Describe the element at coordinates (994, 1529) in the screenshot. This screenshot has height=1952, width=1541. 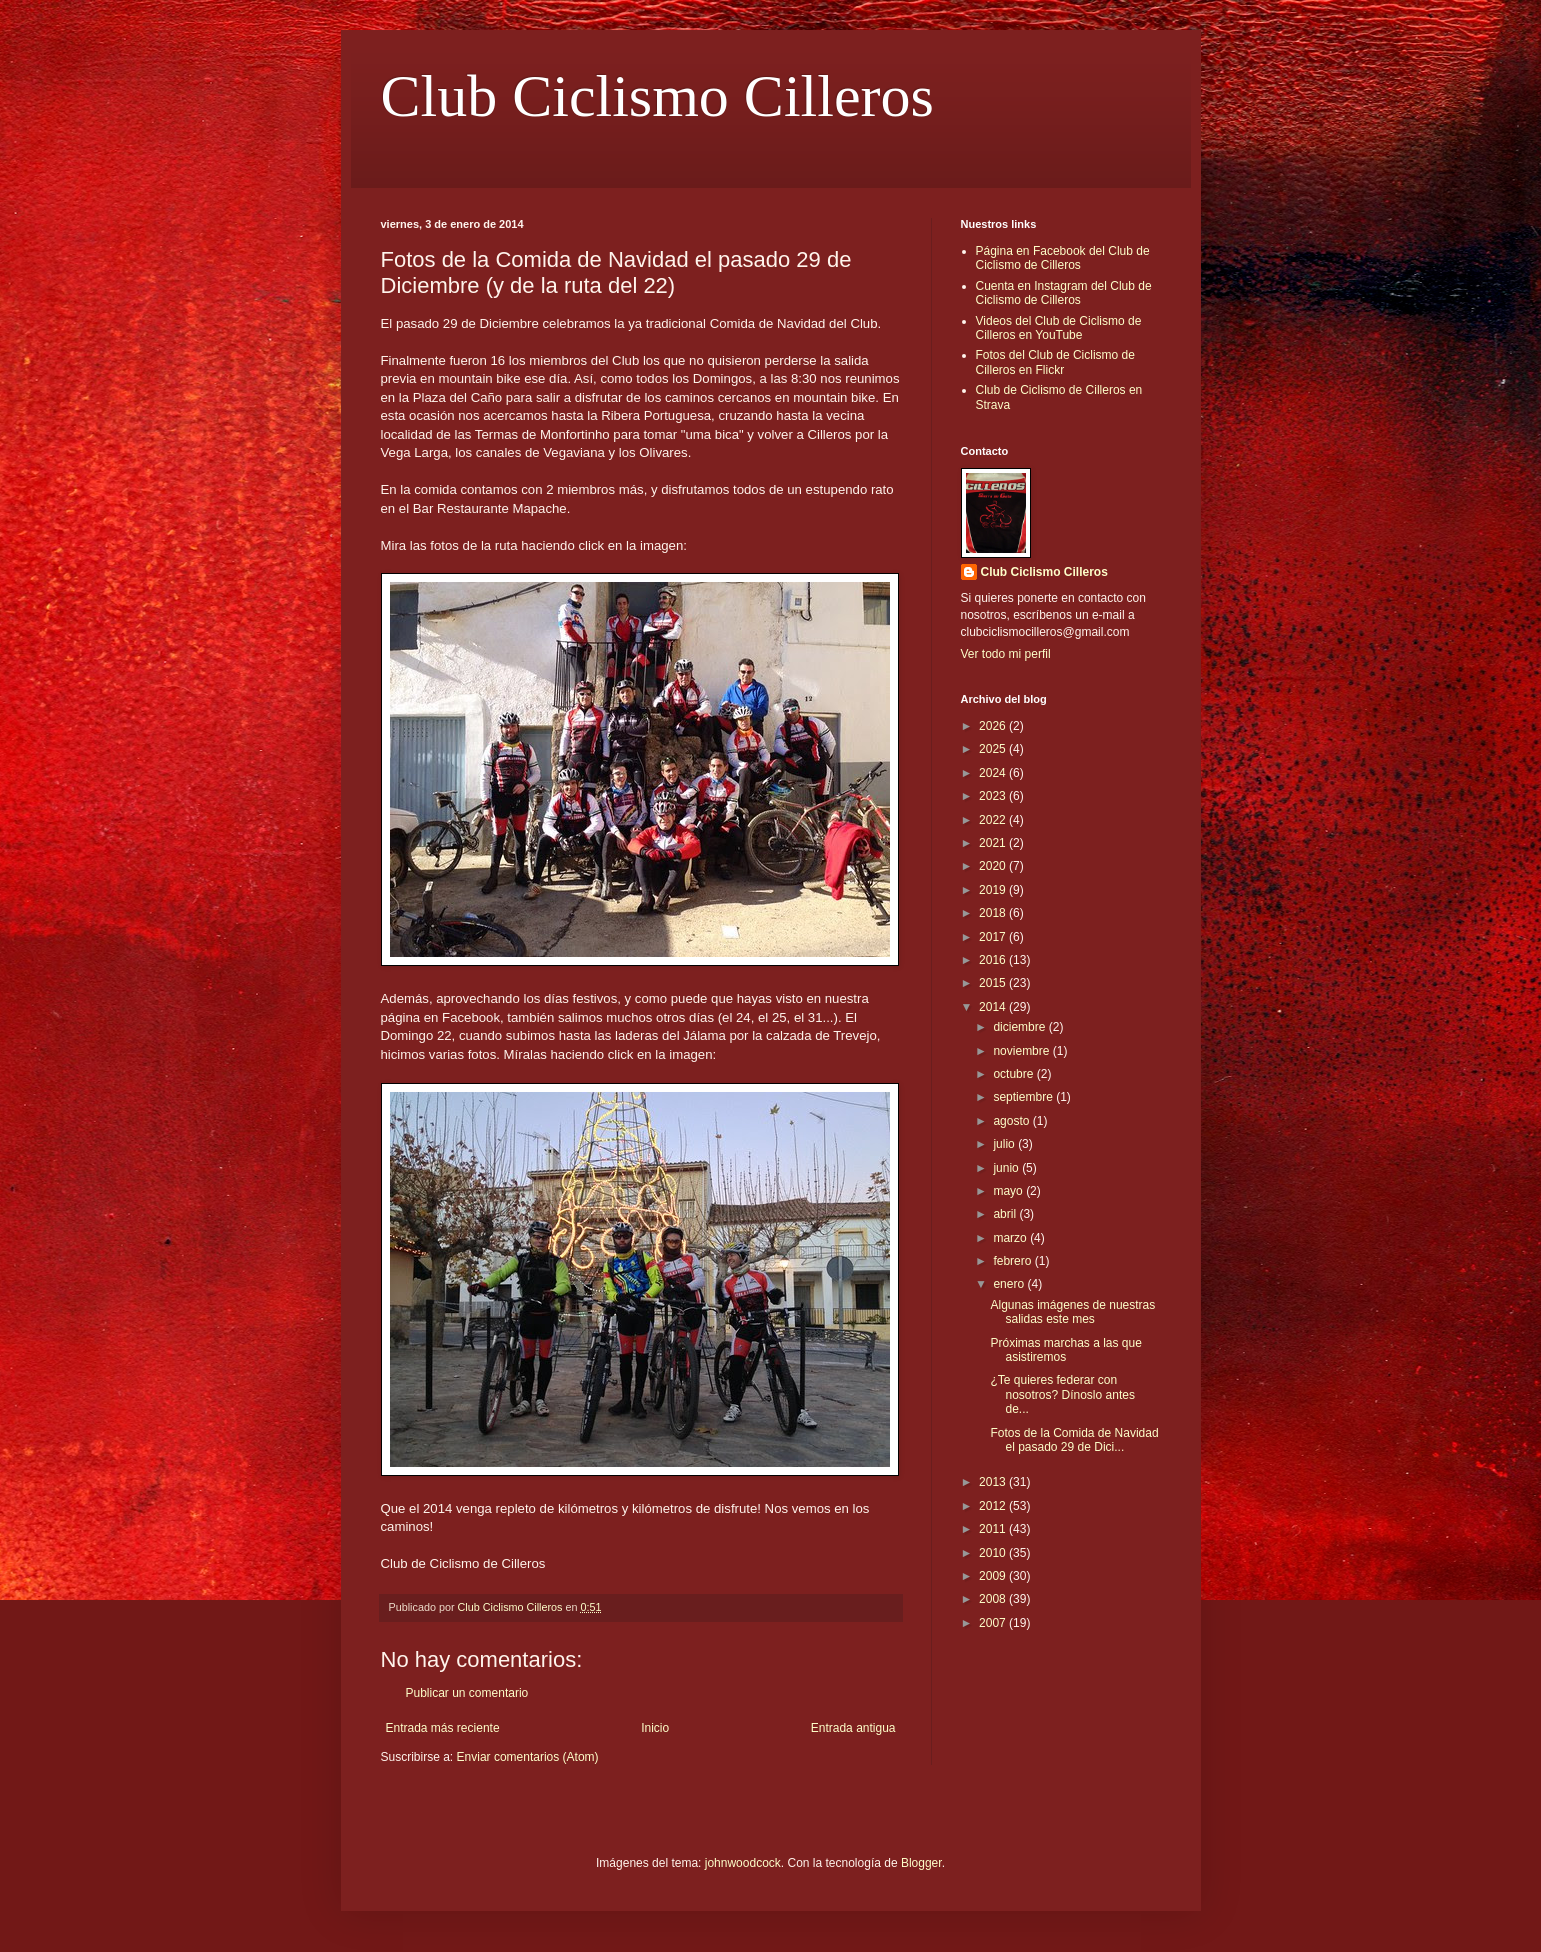
I see `2011` at that location.